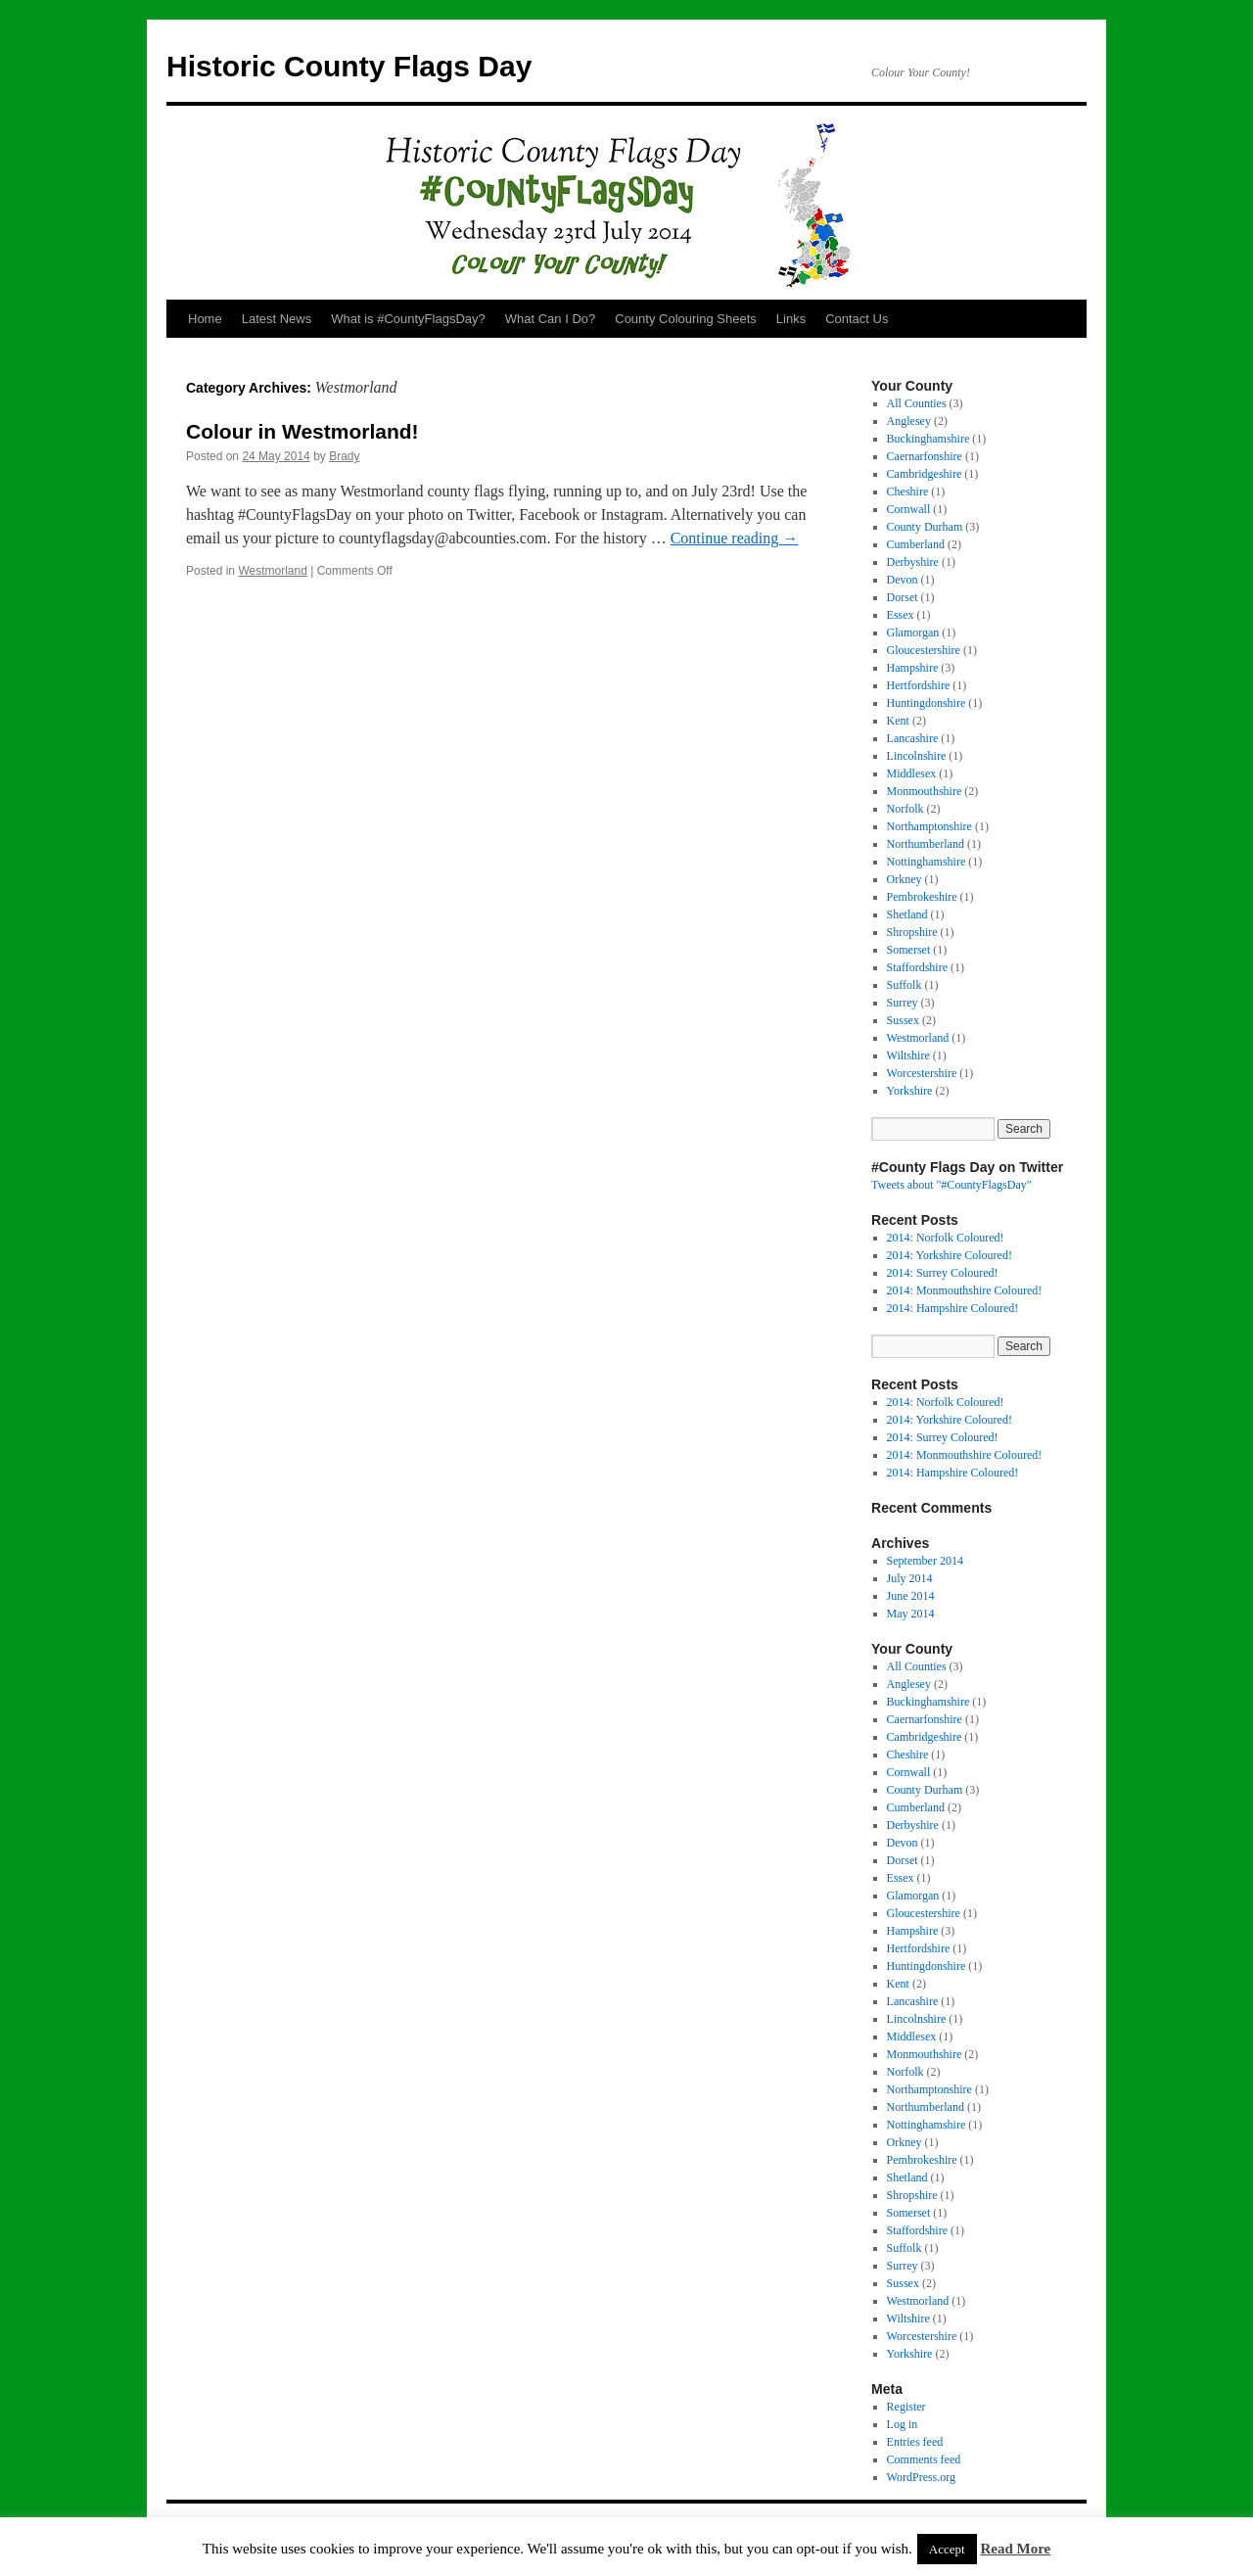  What do you see at coordinates (913, 562) in the screenshot?
I see `Derbyshire` at bounding box center [913, 562].